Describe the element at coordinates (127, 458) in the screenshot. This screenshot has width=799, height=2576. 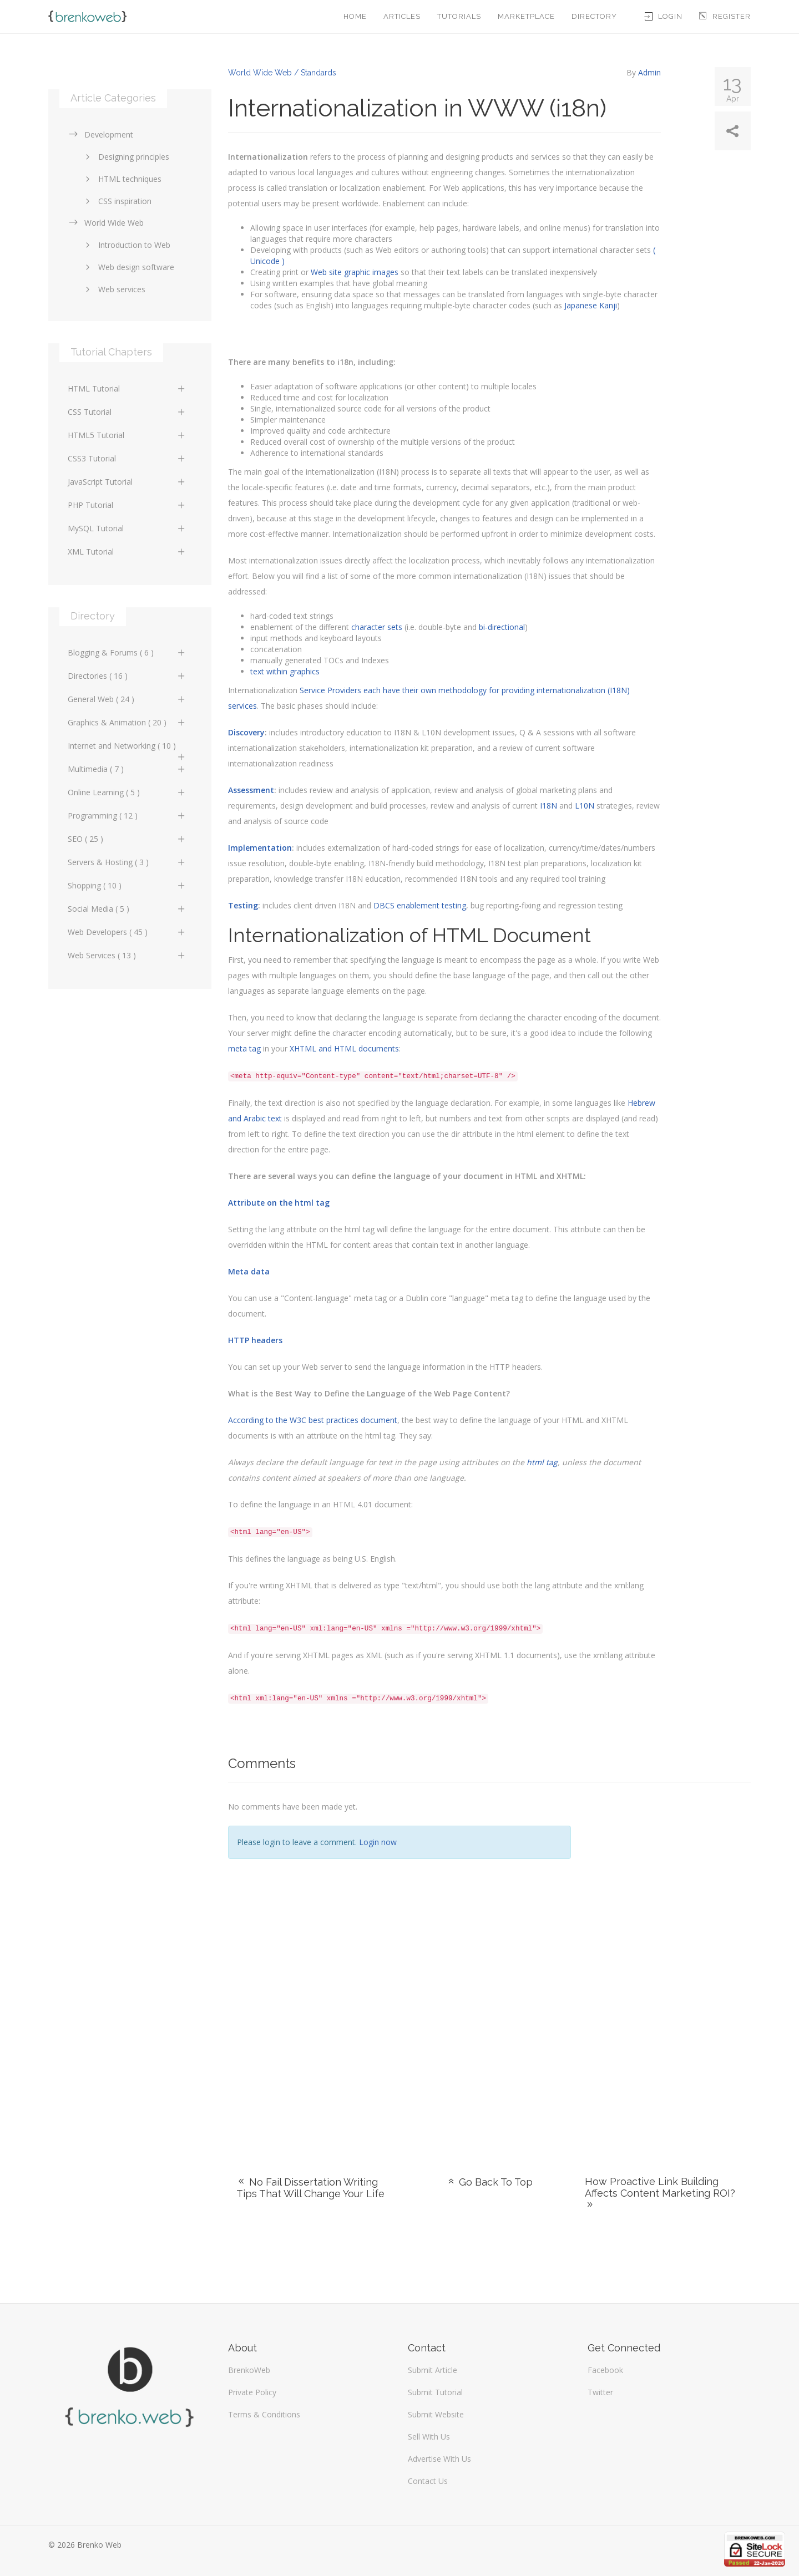
I see `CSS3 Tutorial` at that location.